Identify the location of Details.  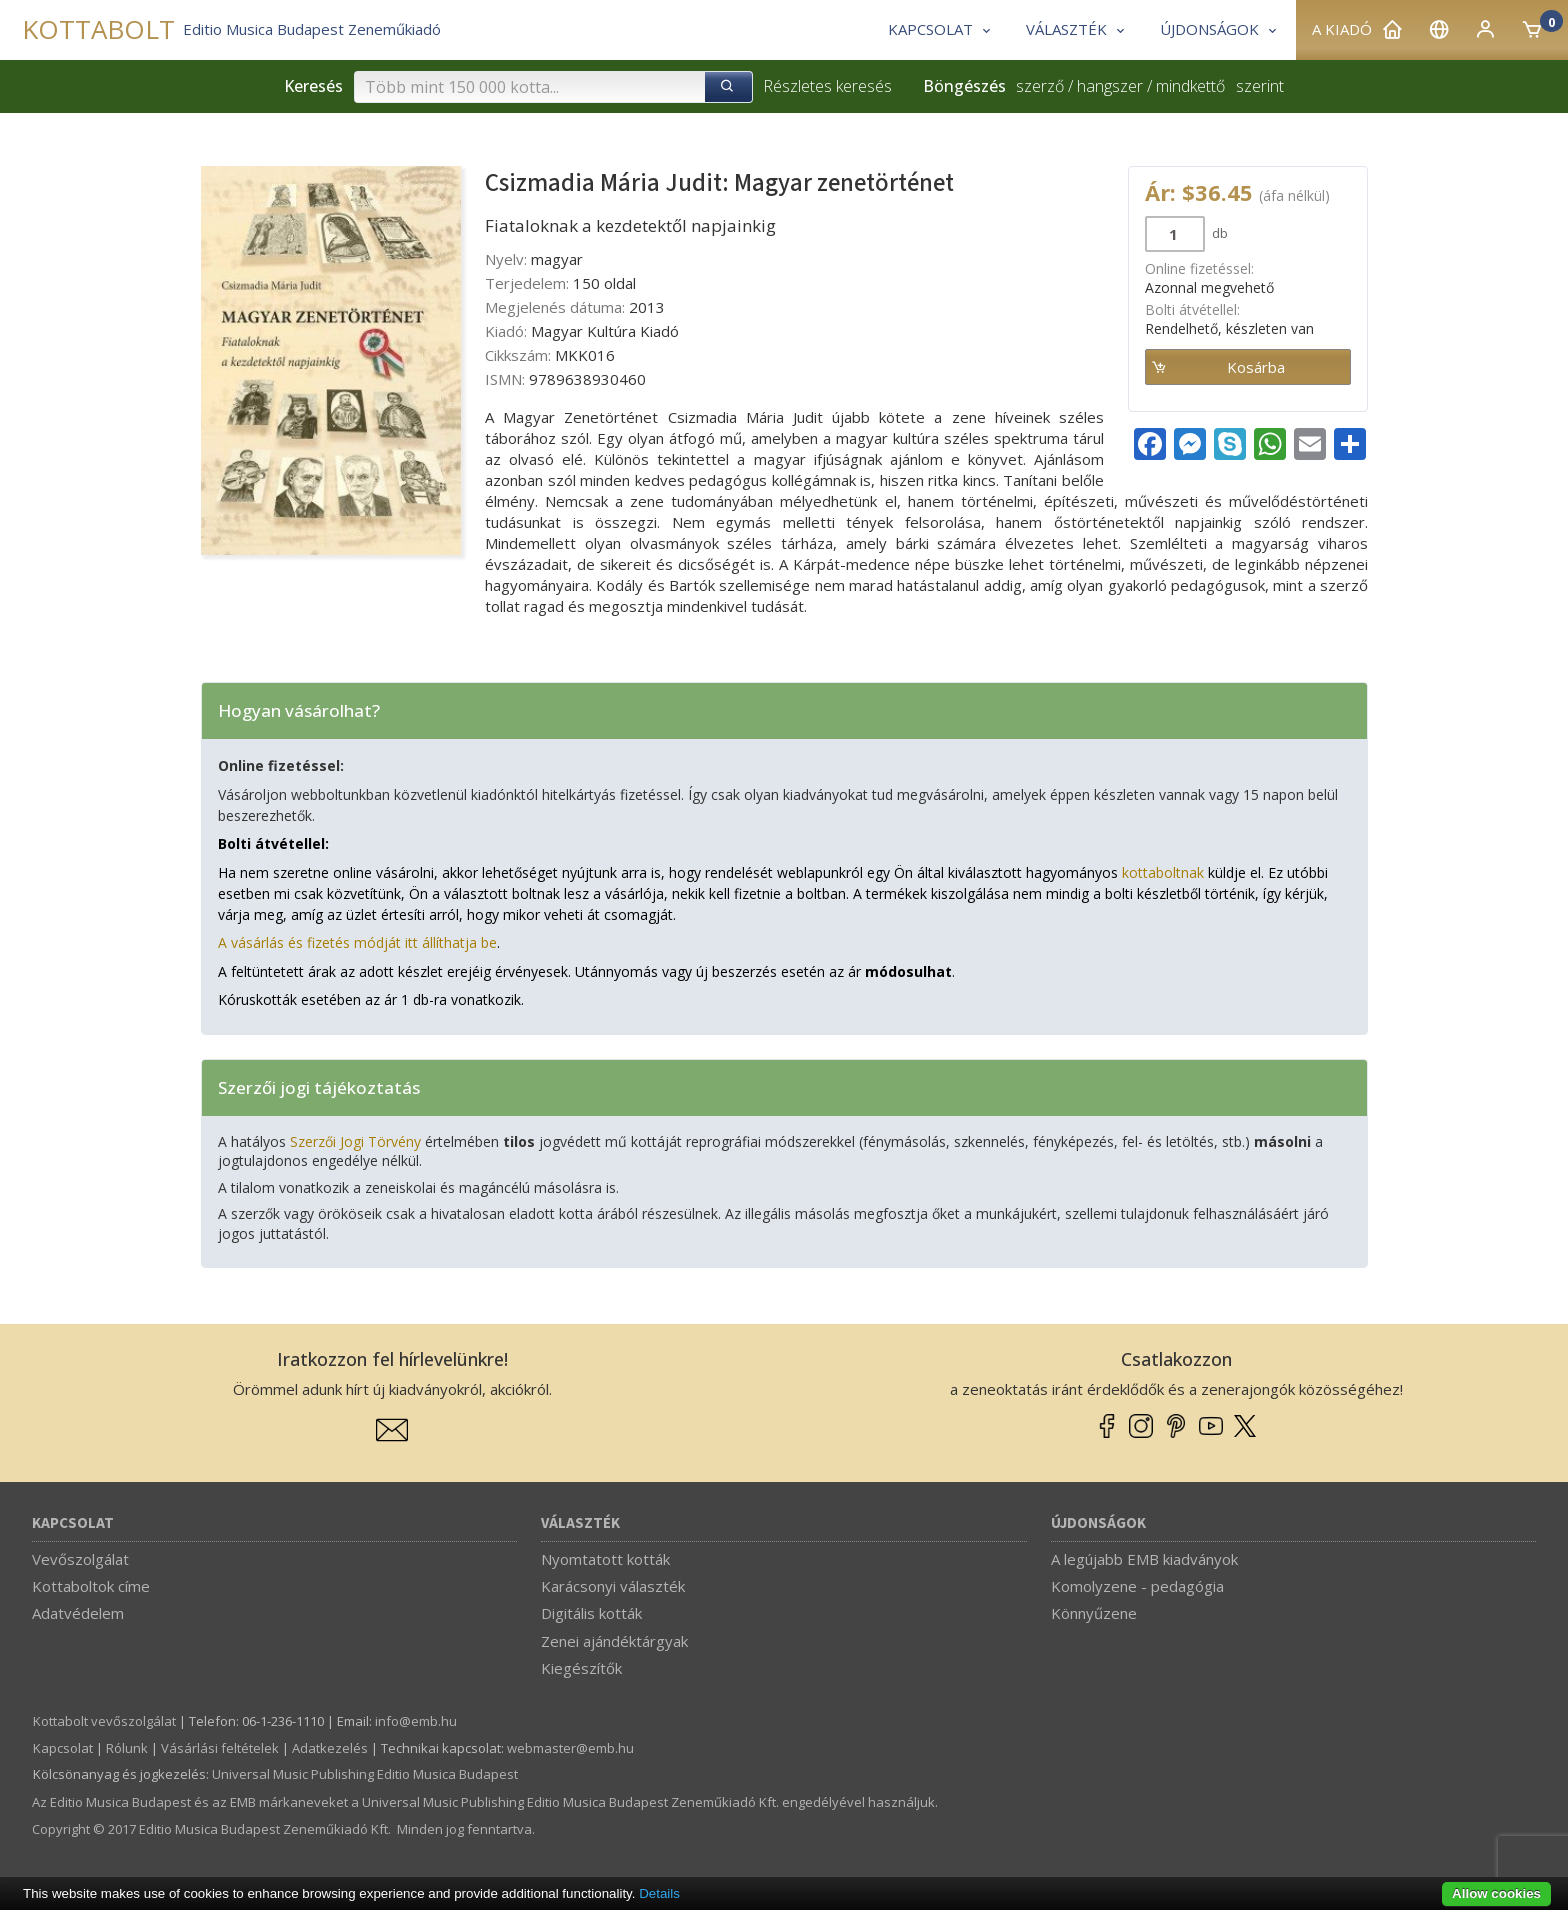
(659, 1893).